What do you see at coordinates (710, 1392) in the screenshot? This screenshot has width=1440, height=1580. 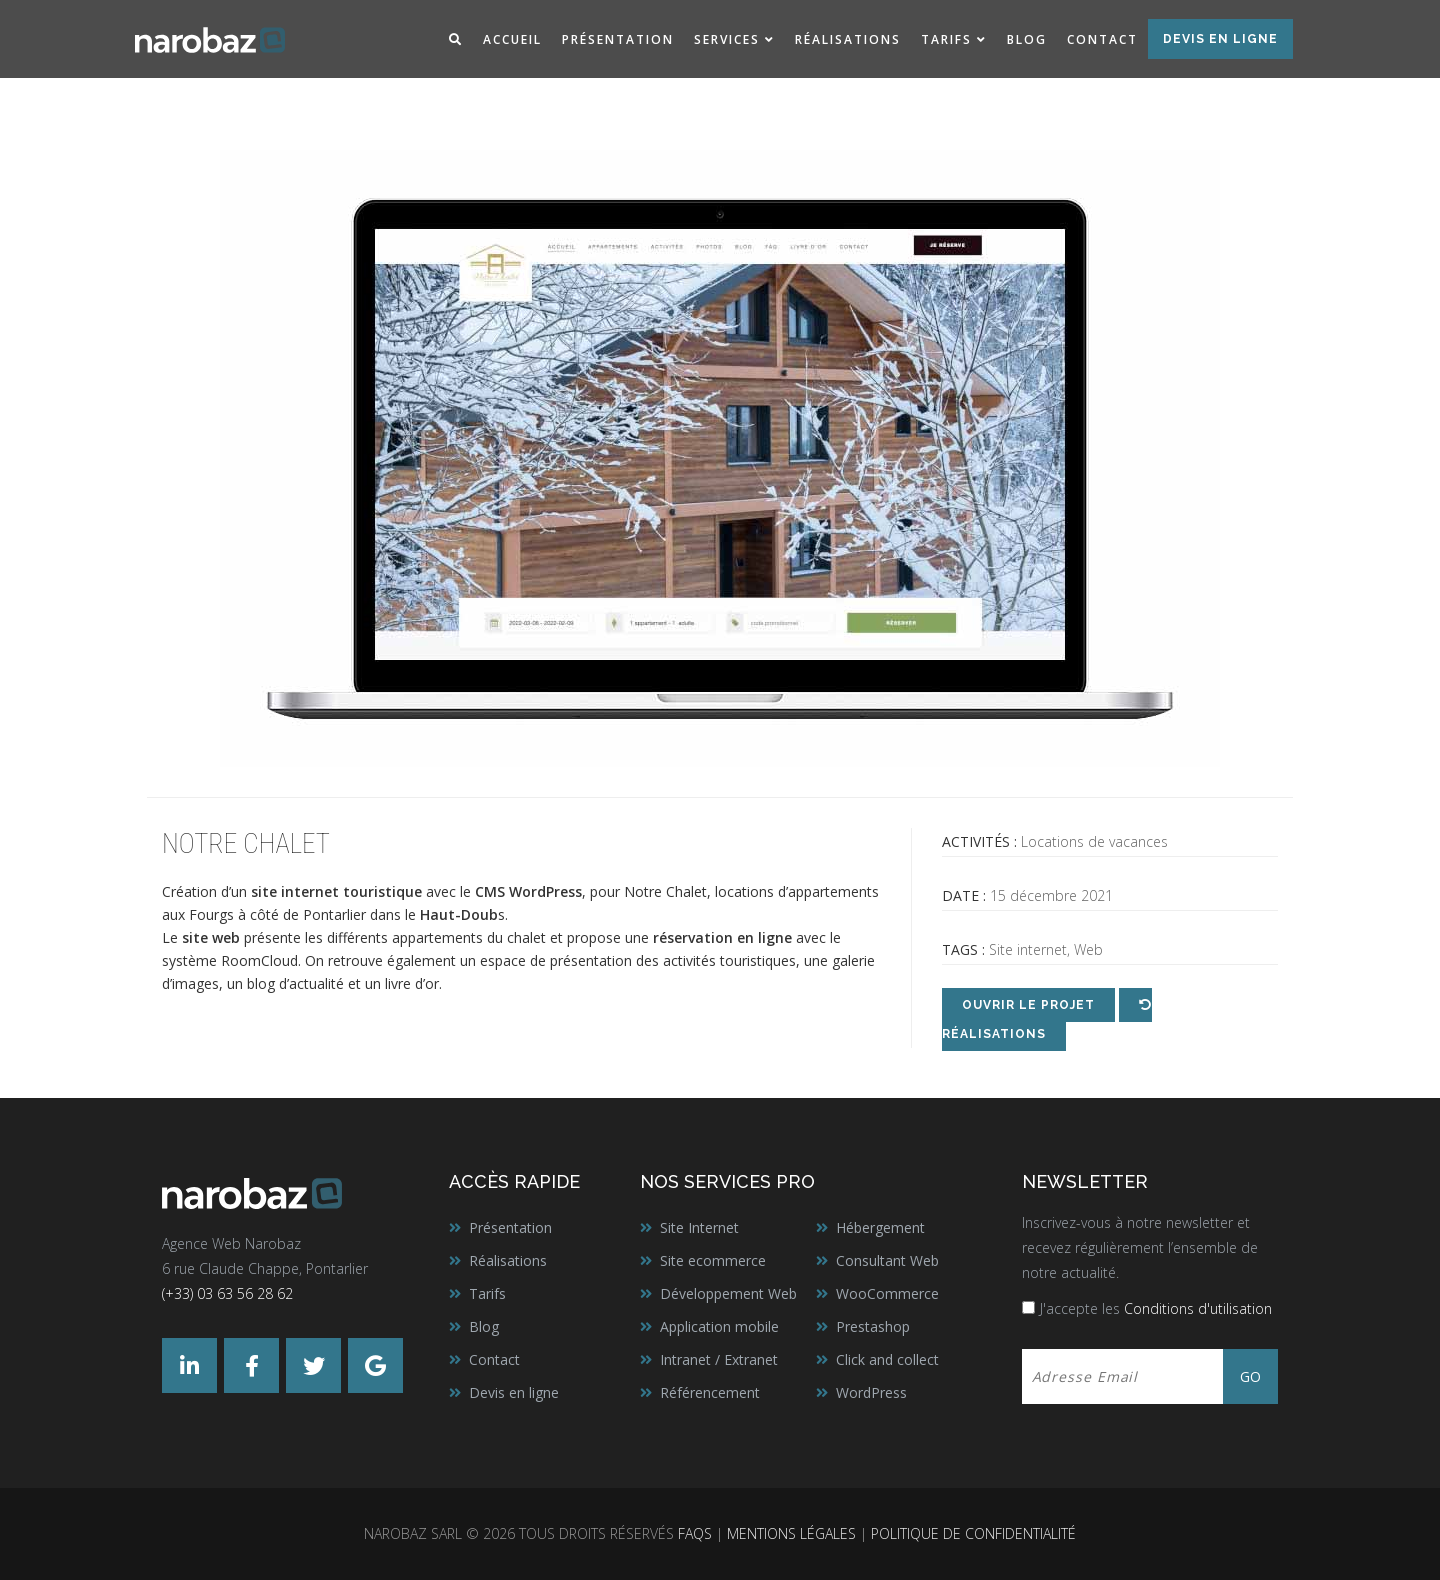 I see `Référencement` at bounding box center [710, 1392].